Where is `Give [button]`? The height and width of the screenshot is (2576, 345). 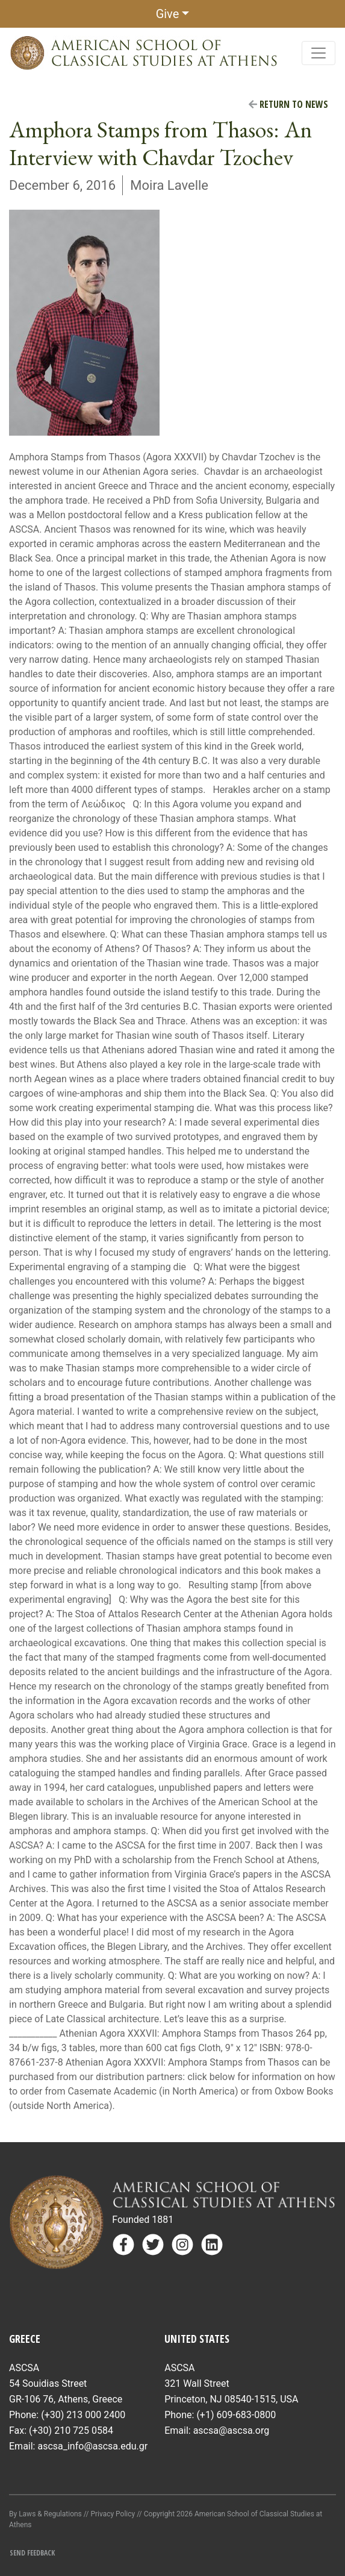 Give [button] is located at coordinates (167, 14).